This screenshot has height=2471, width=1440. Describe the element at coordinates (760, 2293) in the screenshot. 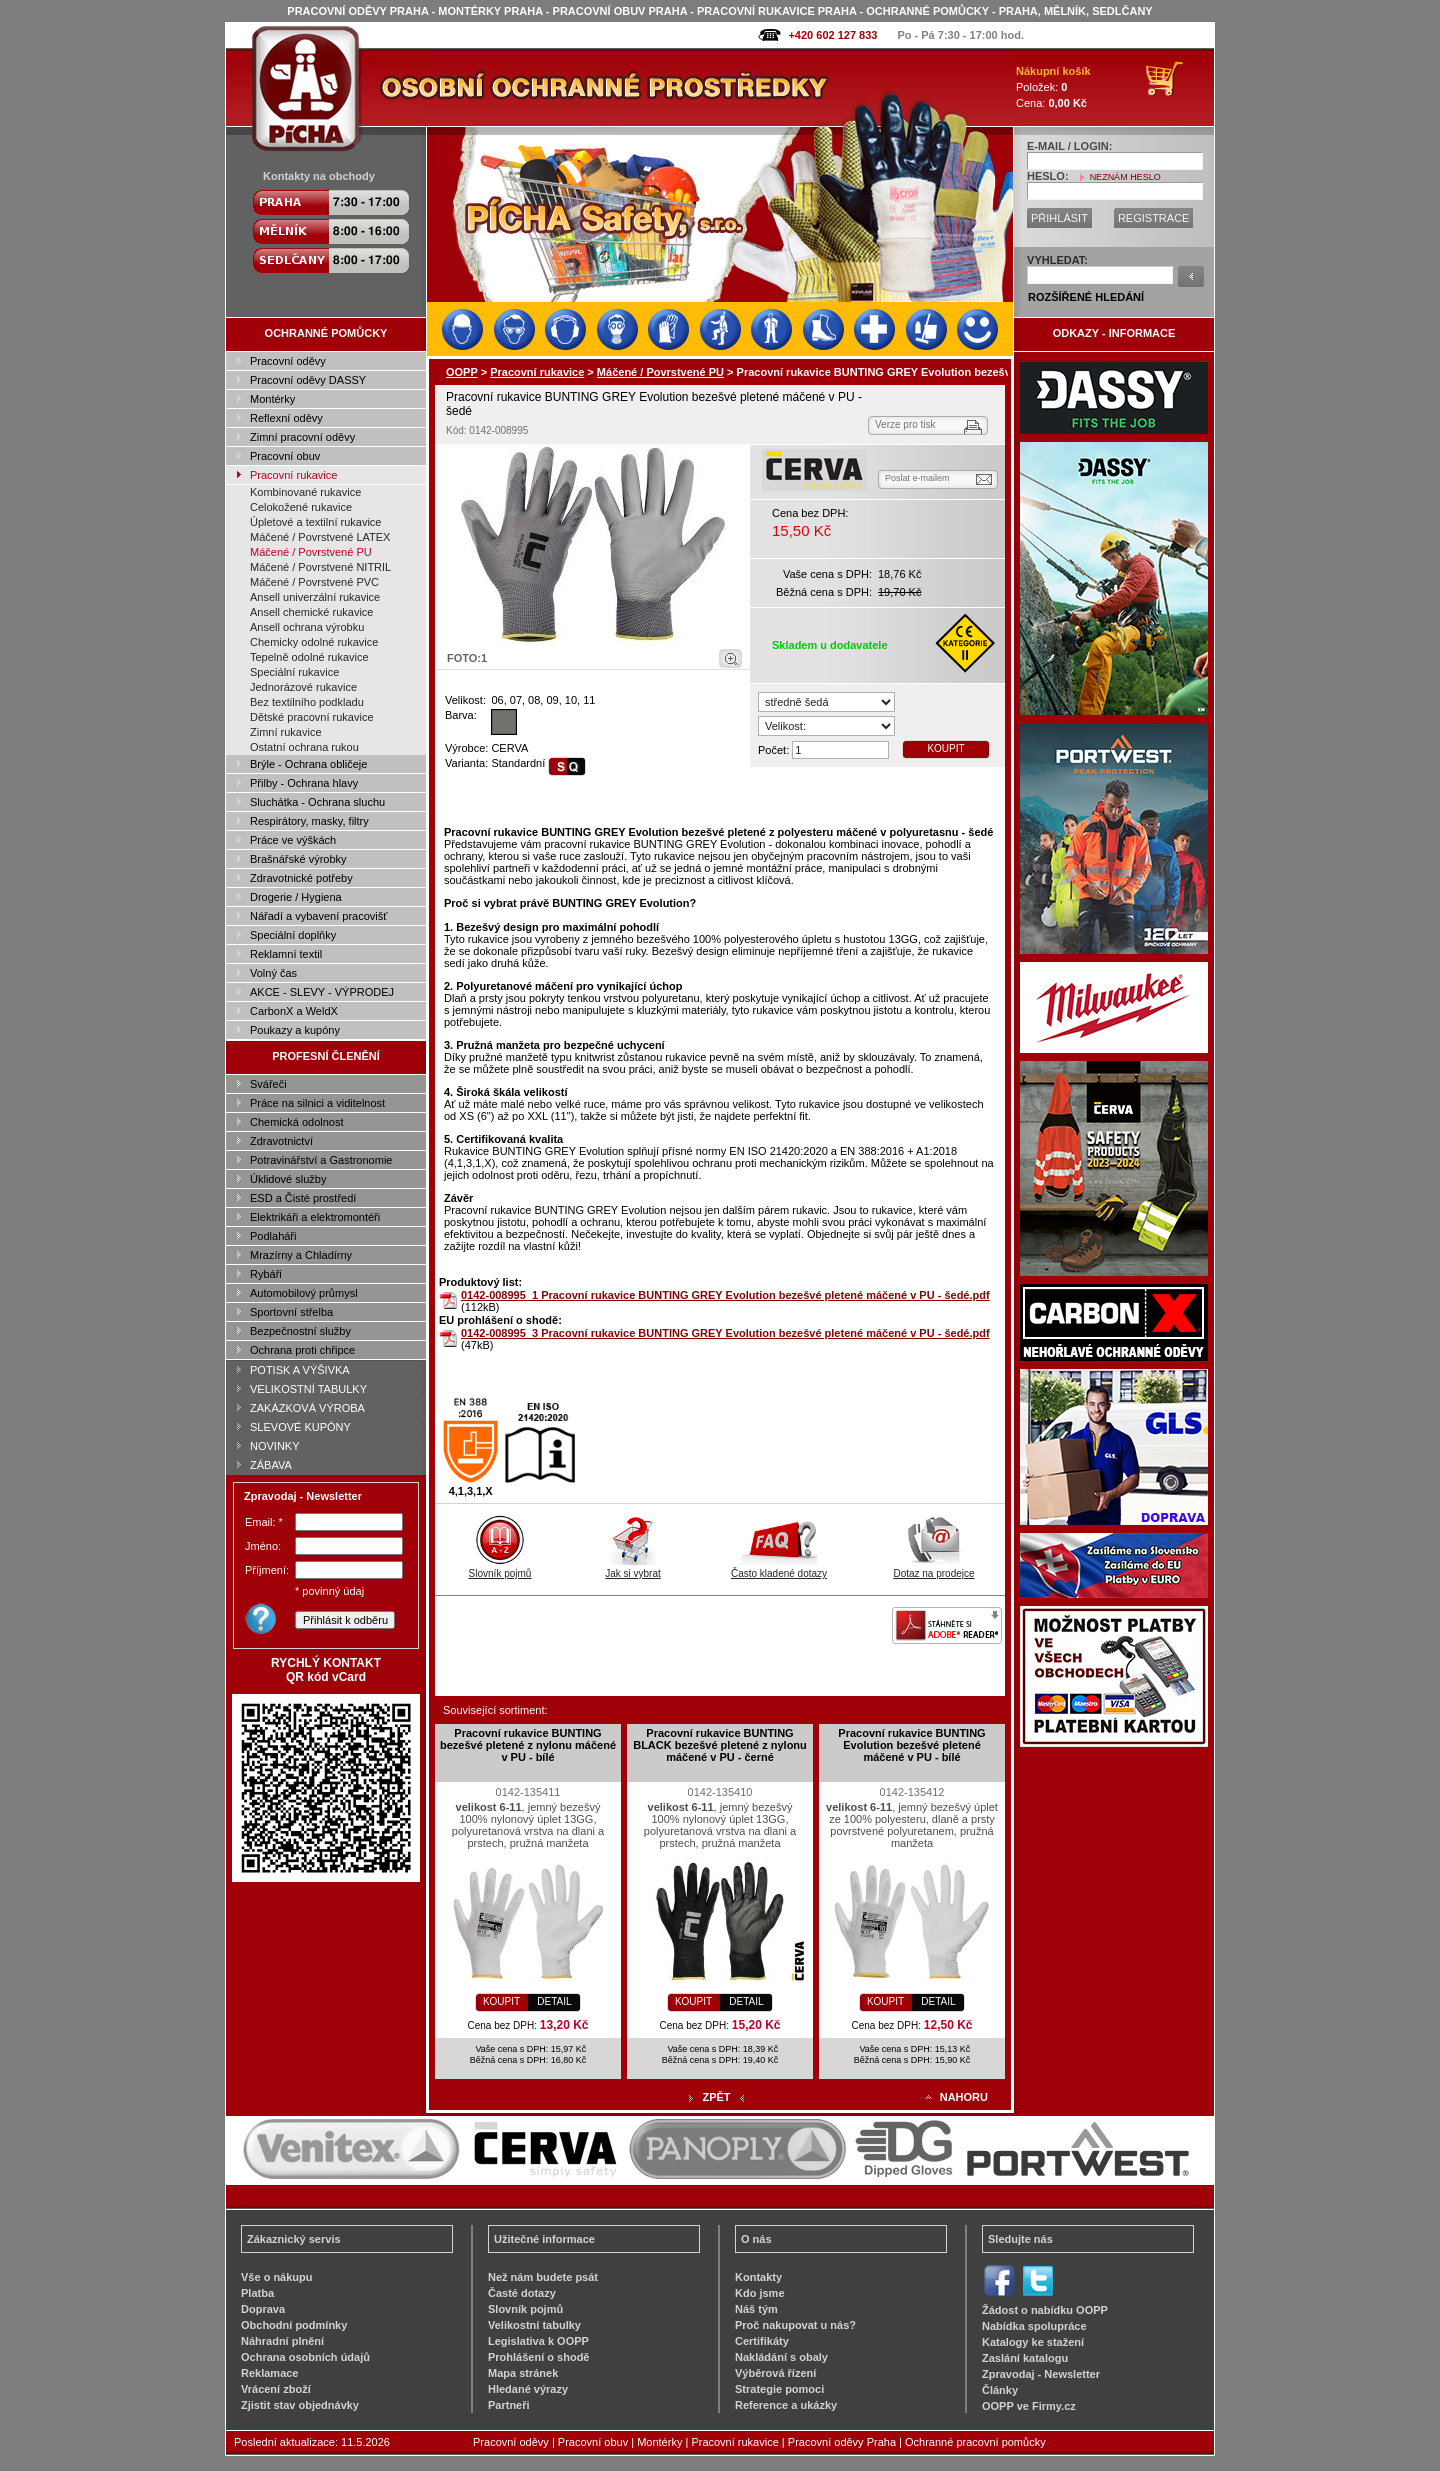

I see `Kdo jsme` at that location.